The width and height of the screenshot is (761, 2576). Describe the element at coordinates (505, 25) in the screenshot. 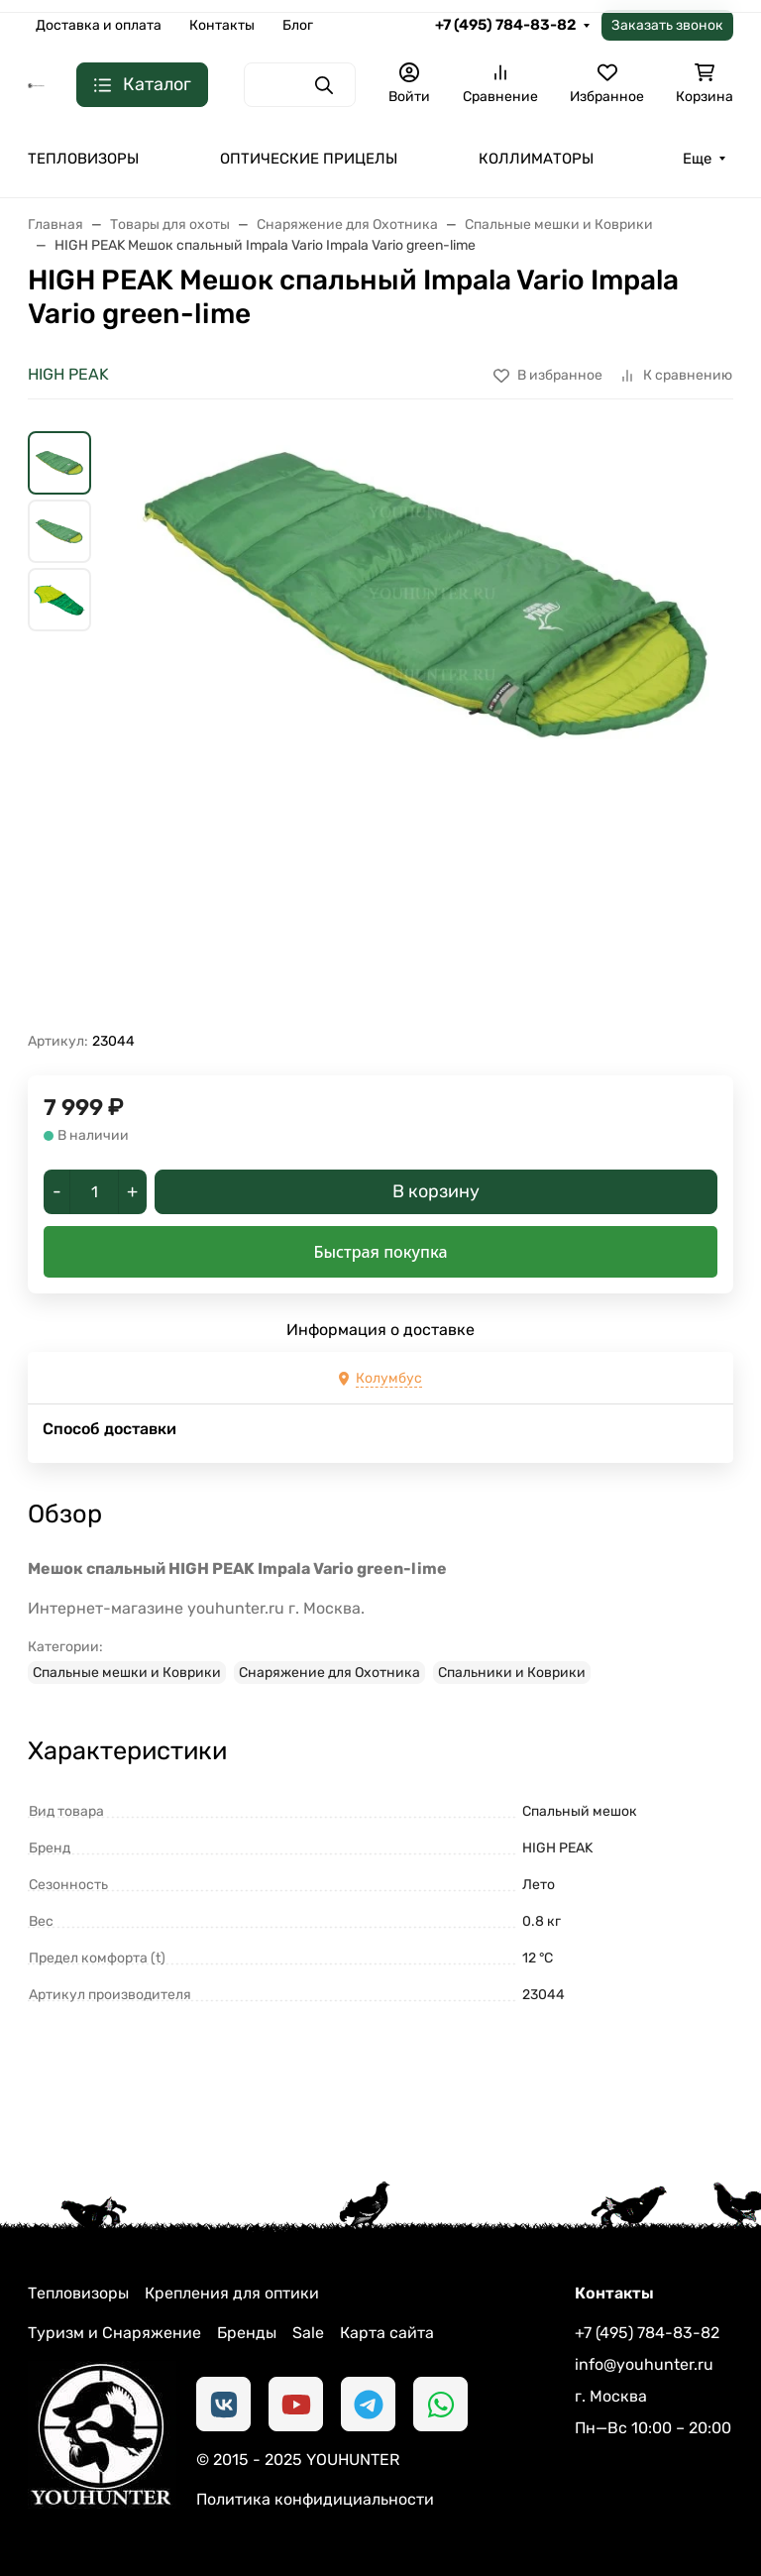

I see `+7 (495) 784-83-82` at that location.